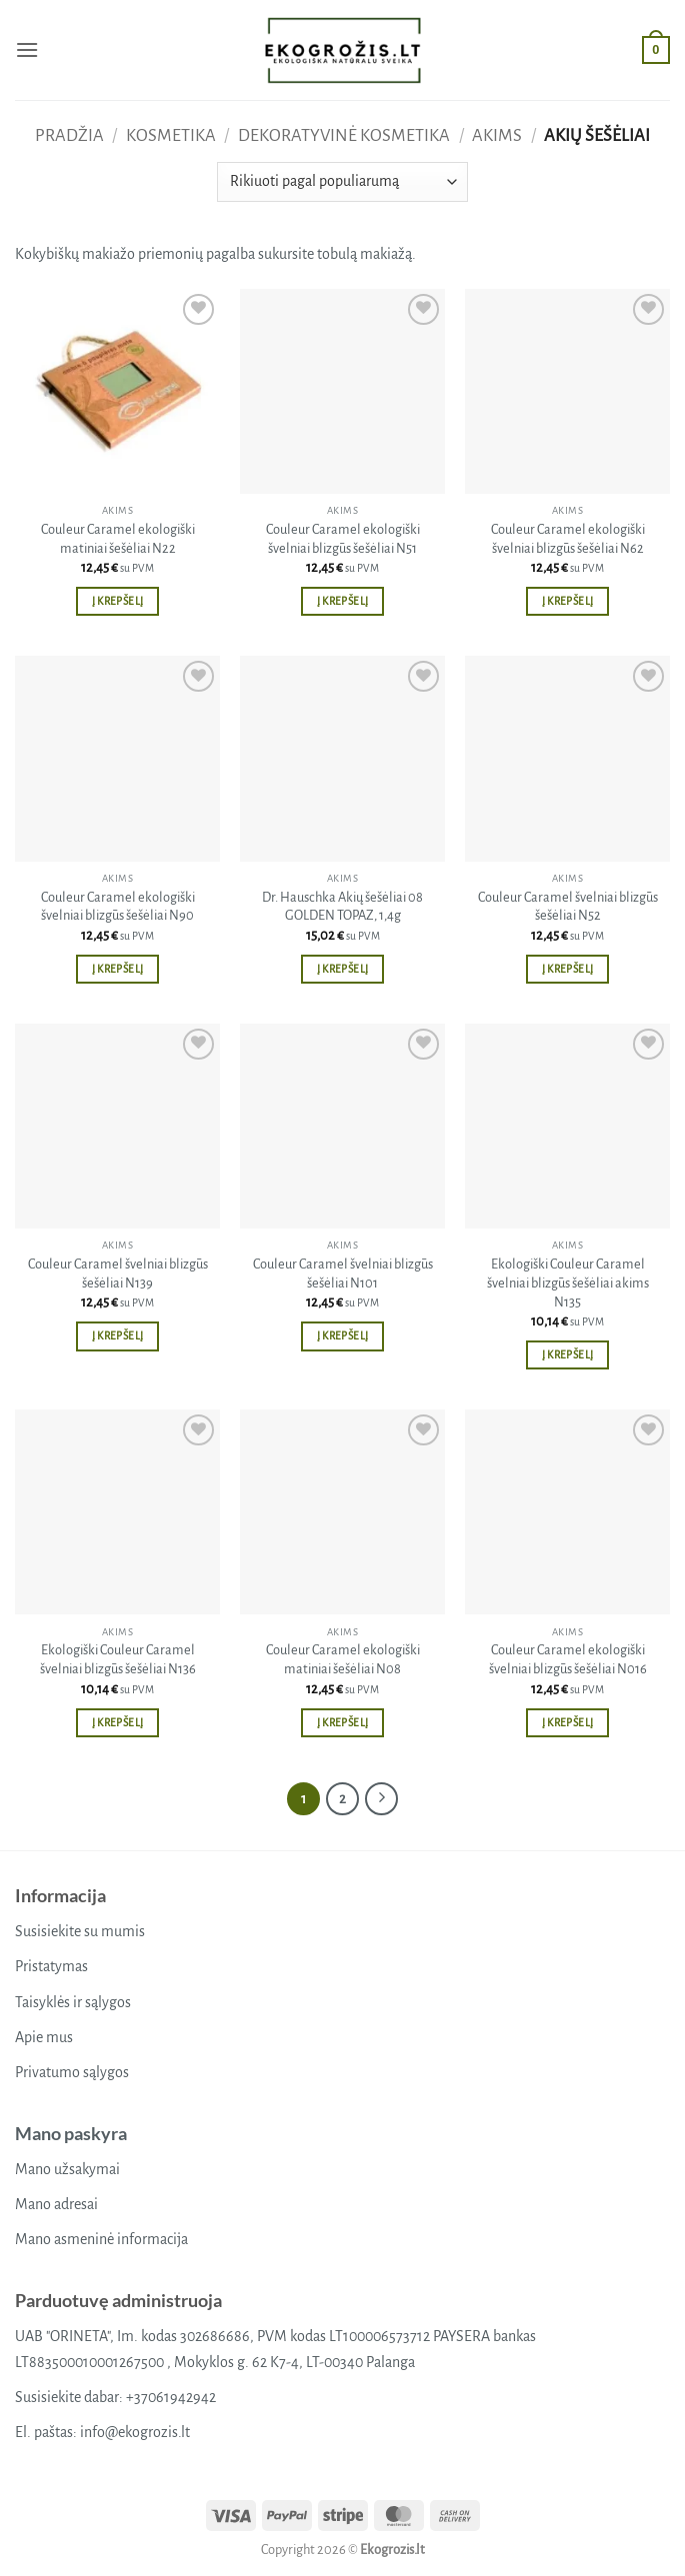 This screenshot has width=685, height=2576. I want to click on info@ekogrozis.lt, so click(135, 2432).